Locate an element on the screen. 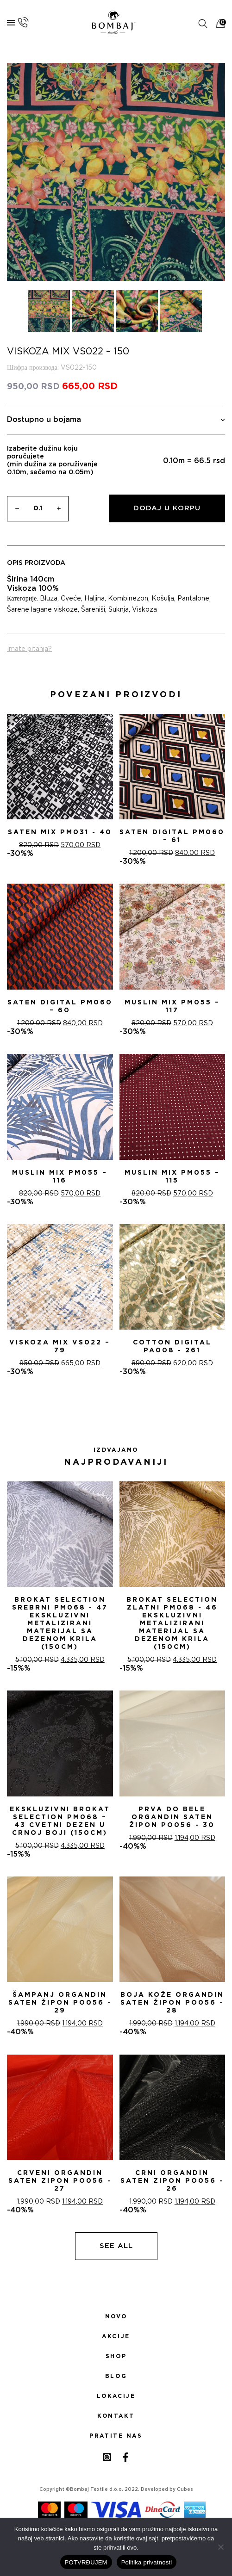 Image resolution: width=232 pixels, height=2576 pixels. Muslin mix PM055 – 116 is located at coordinates (59, 1177).